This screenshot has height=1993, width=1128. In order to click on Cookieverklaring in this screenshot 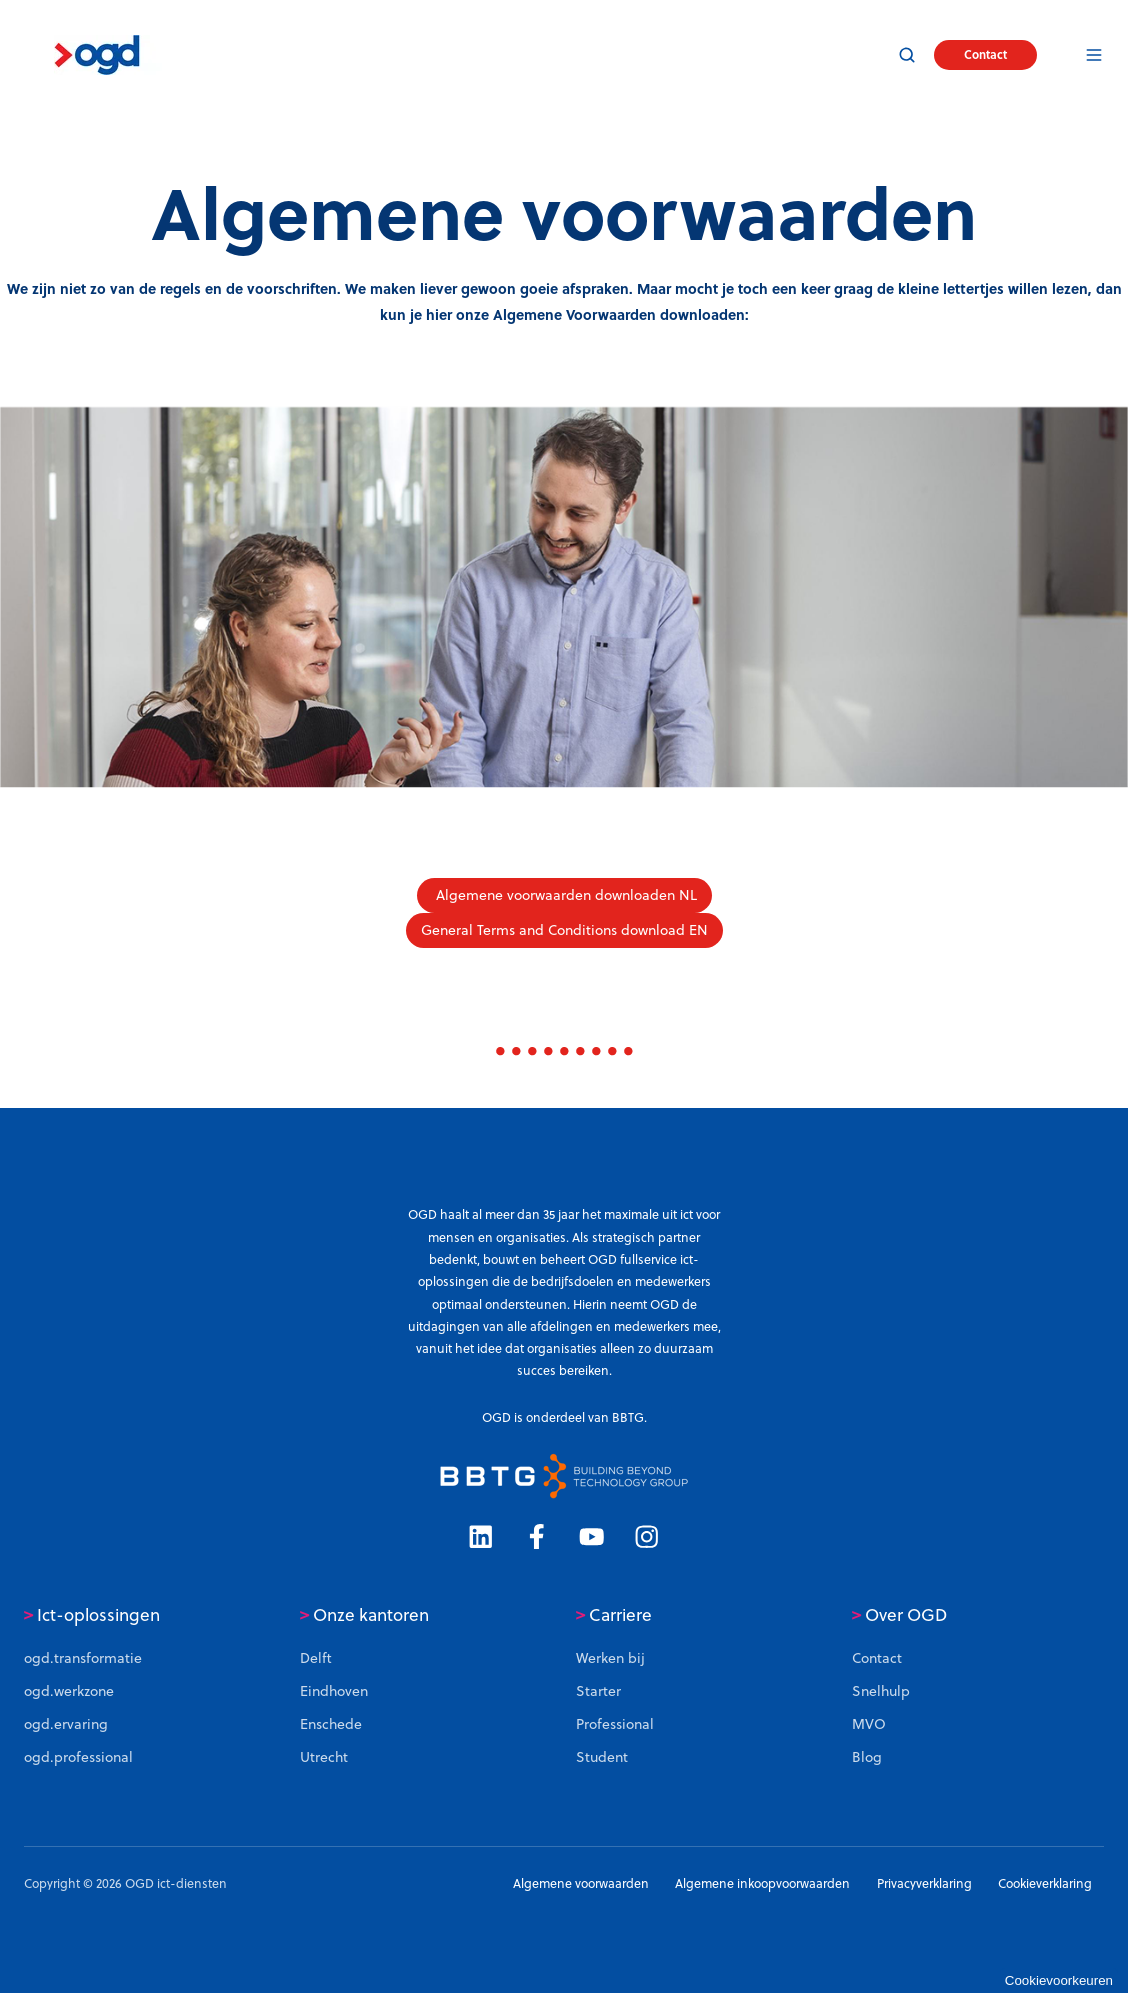, I will do `click(1045, 1883)`.